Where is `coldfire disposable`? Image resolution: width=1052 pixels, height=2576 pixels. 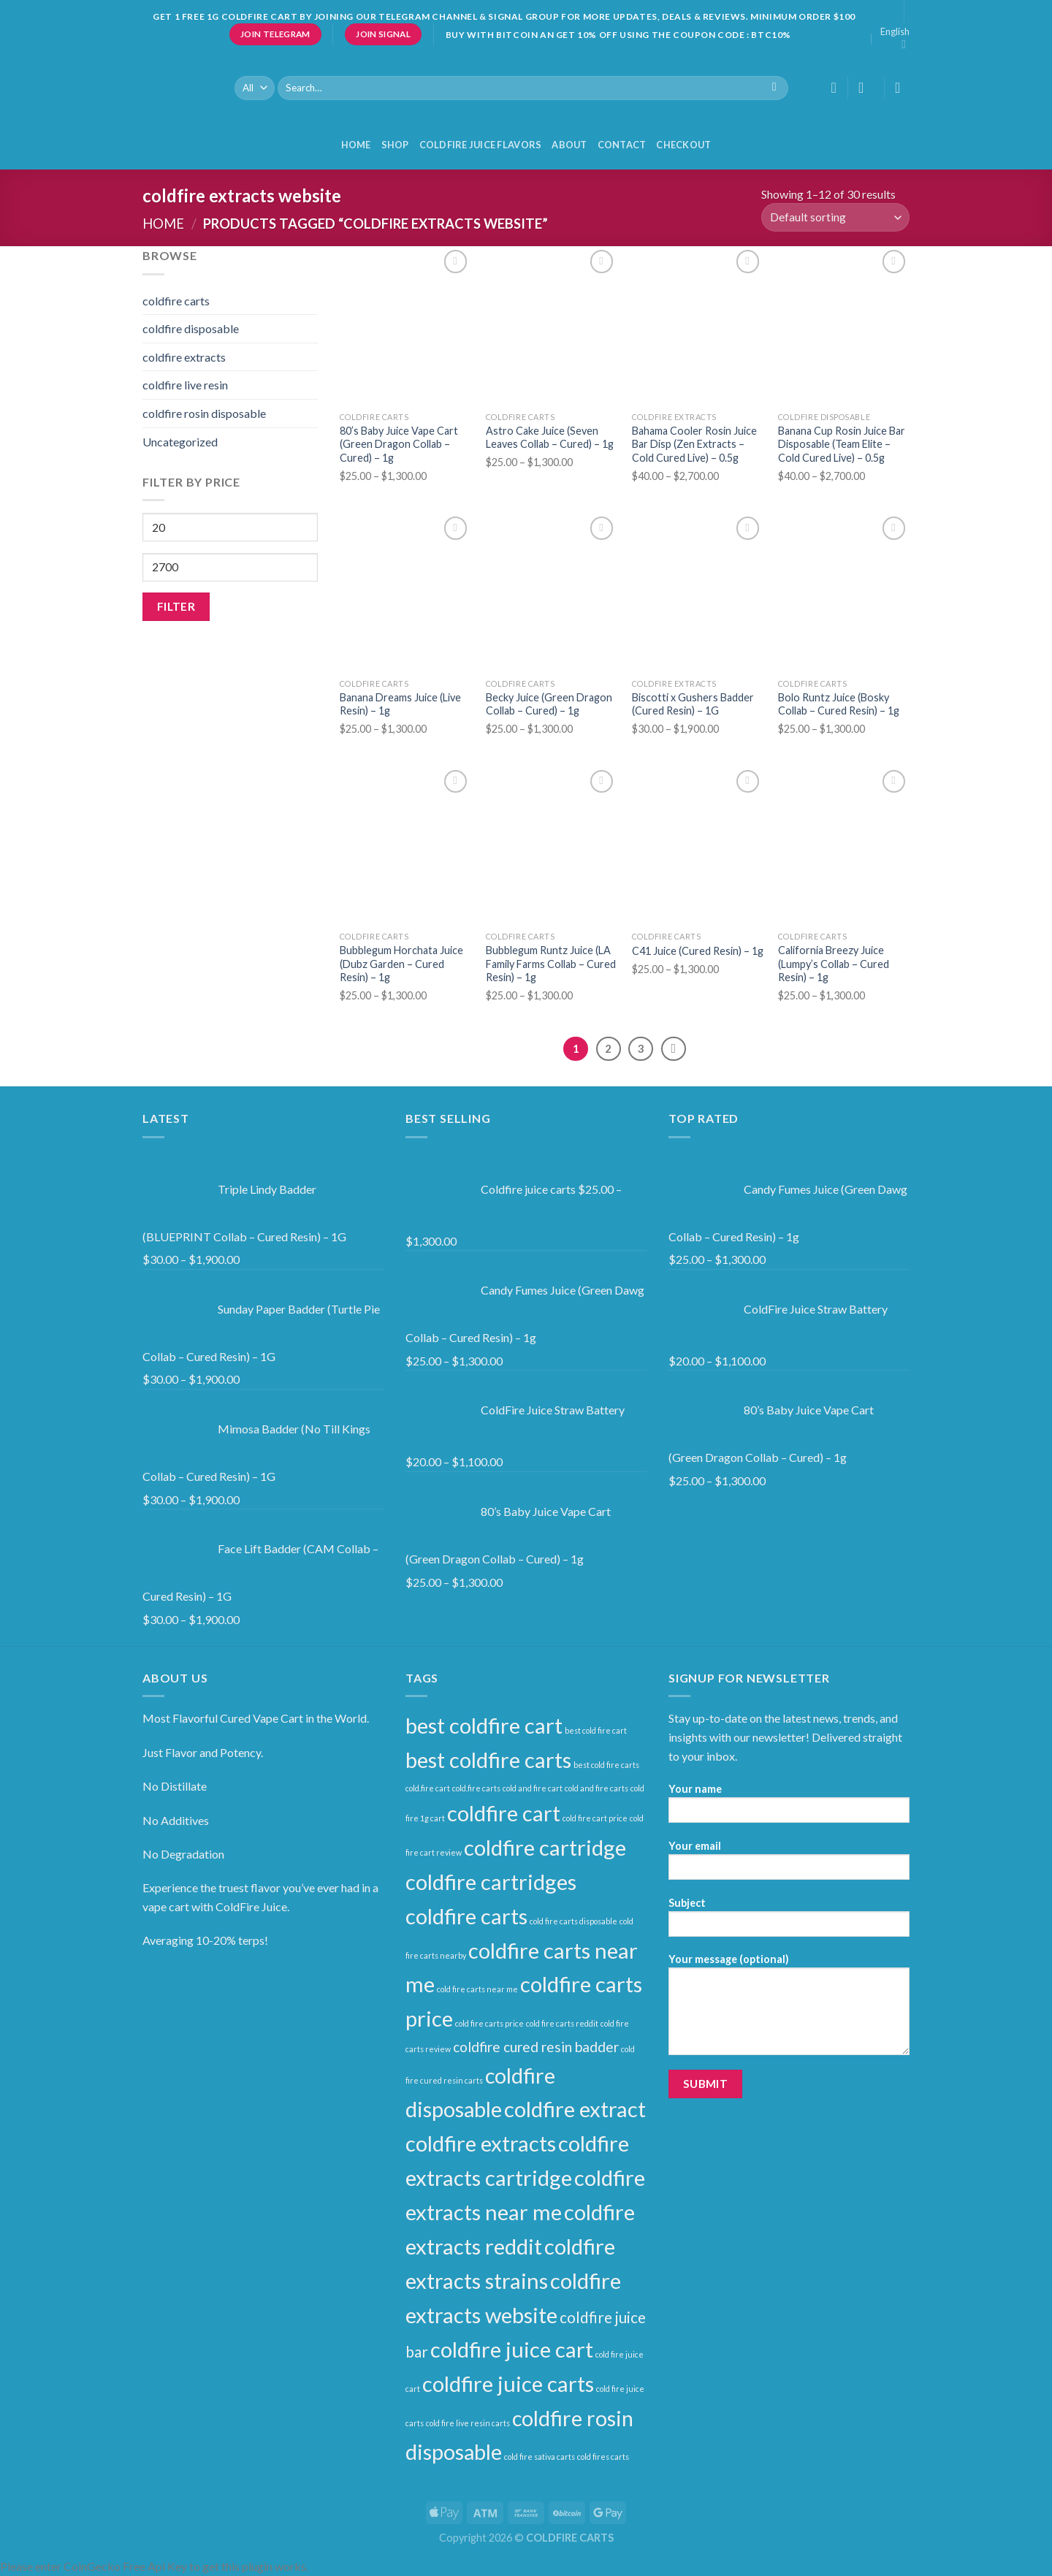
coldfire disposable is located at coordinates (190, 328).